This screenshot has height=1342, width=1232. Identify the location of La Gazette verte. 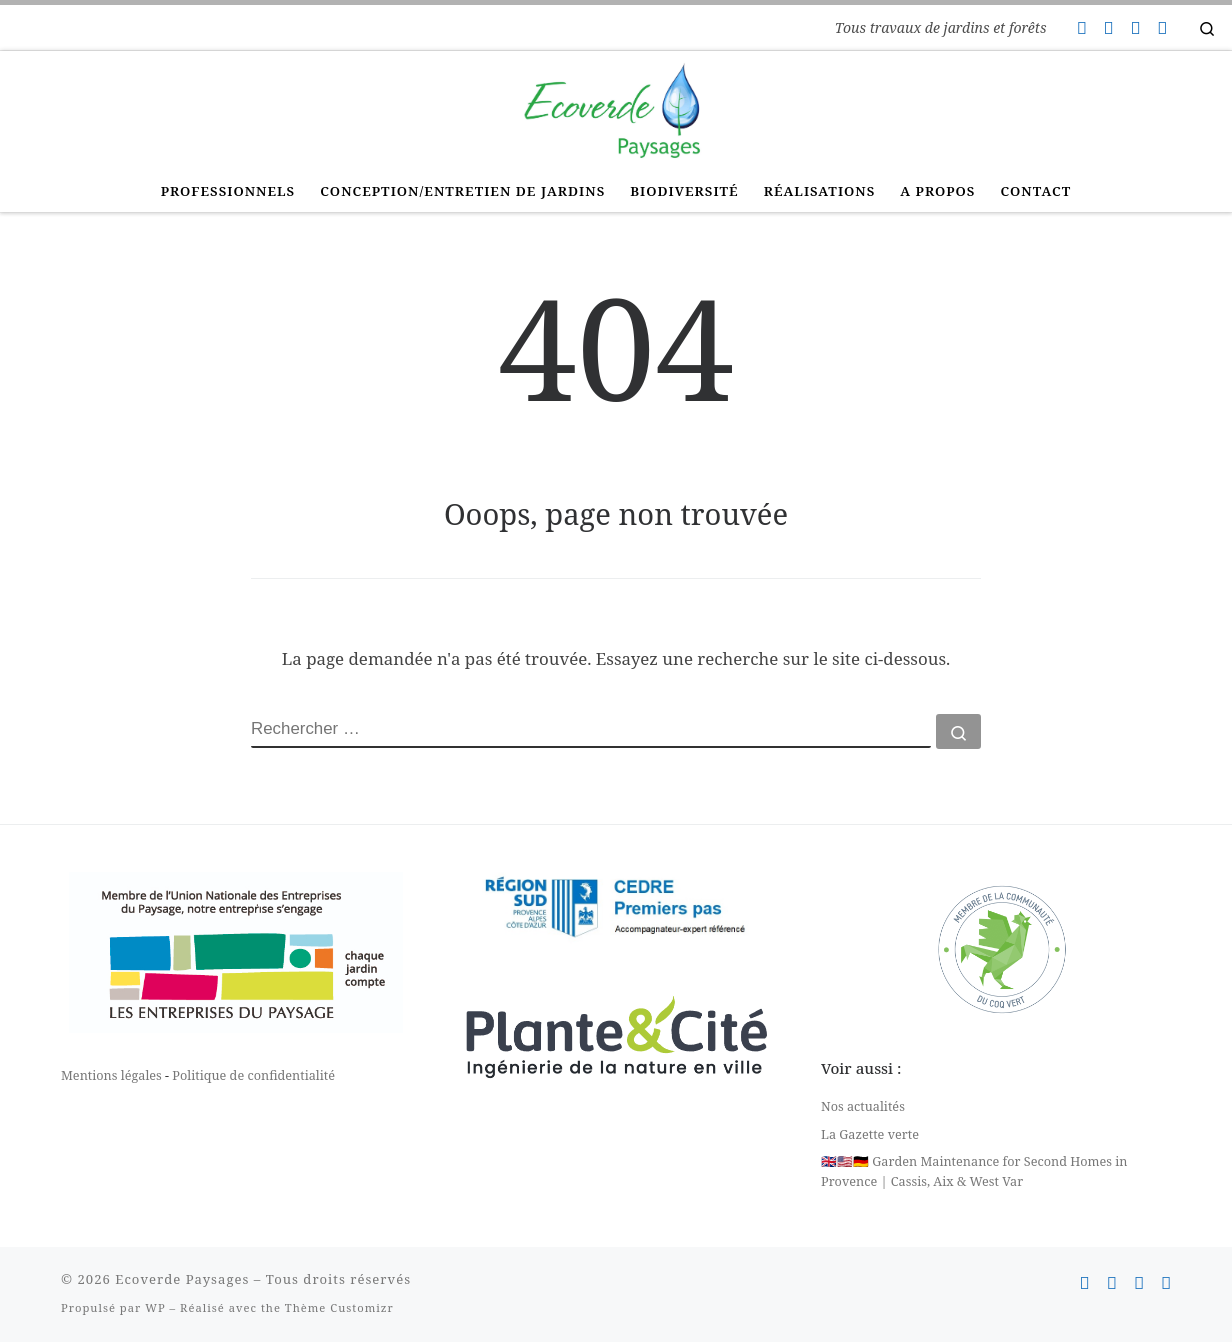
(870, 1134).